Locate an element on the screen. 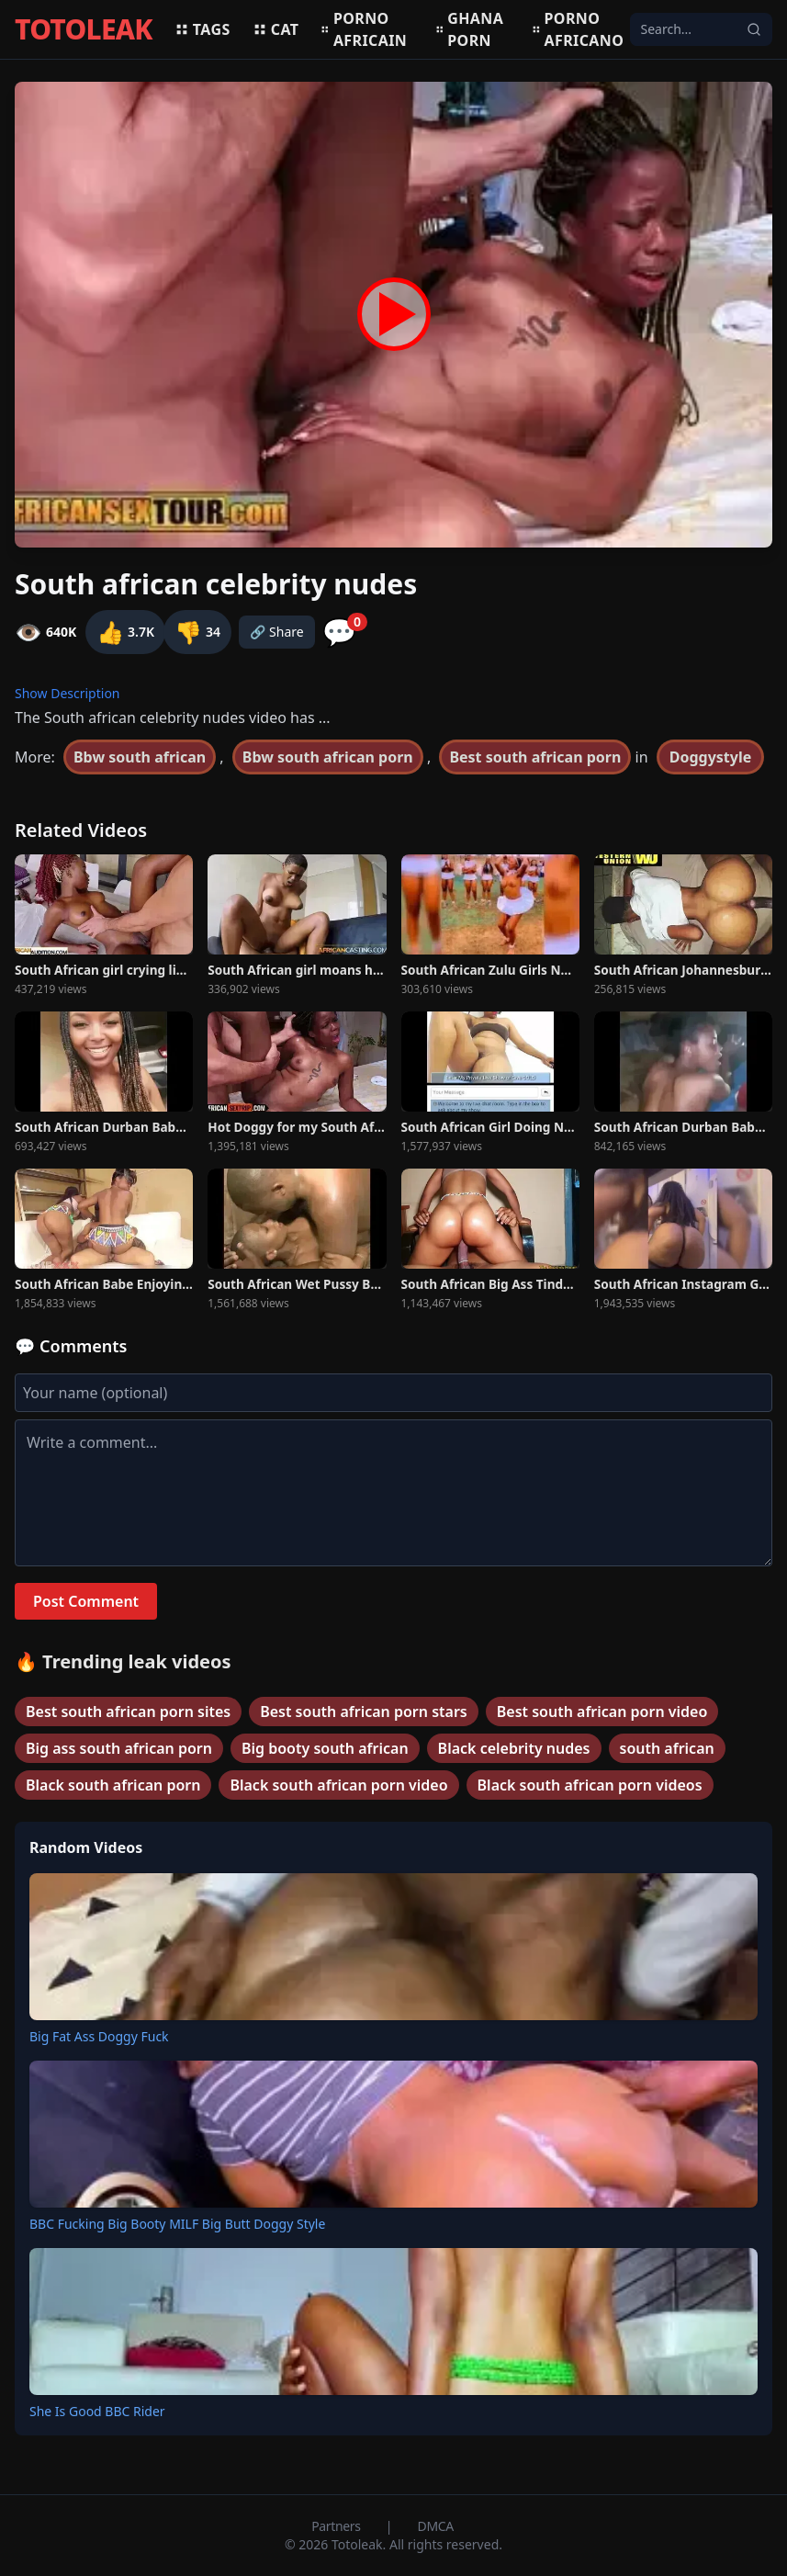 The height and width of the screenshot is (2576, 787). Porno africain is located at coordinates (363, 29).